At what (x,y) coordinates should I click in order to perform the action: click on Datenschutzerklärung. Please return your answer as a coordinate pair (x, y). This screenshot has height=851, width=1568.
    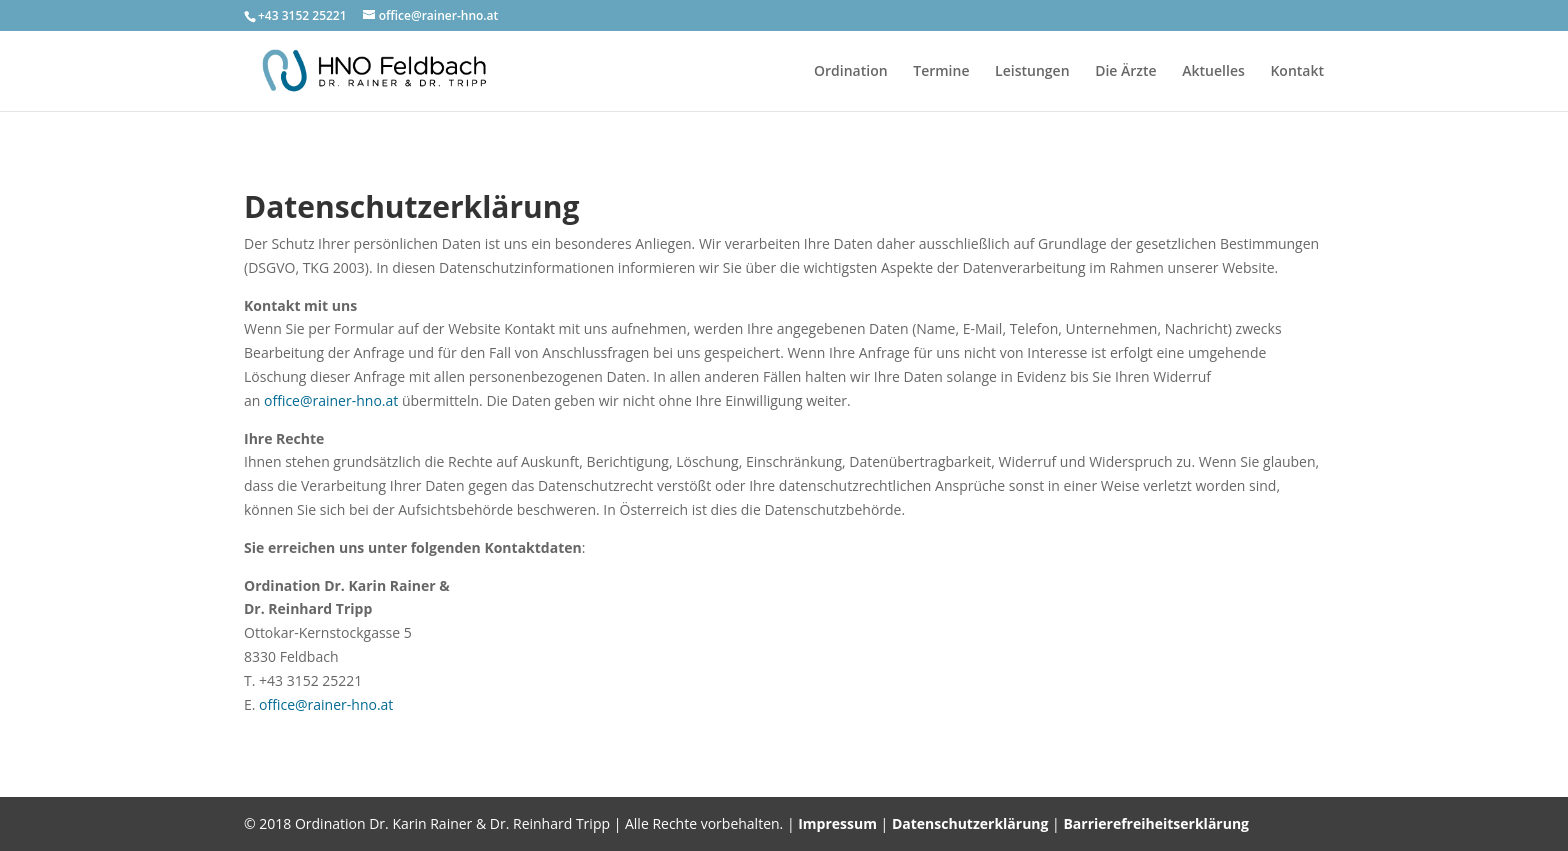
    Looking at the image, I should click on (970, 823).